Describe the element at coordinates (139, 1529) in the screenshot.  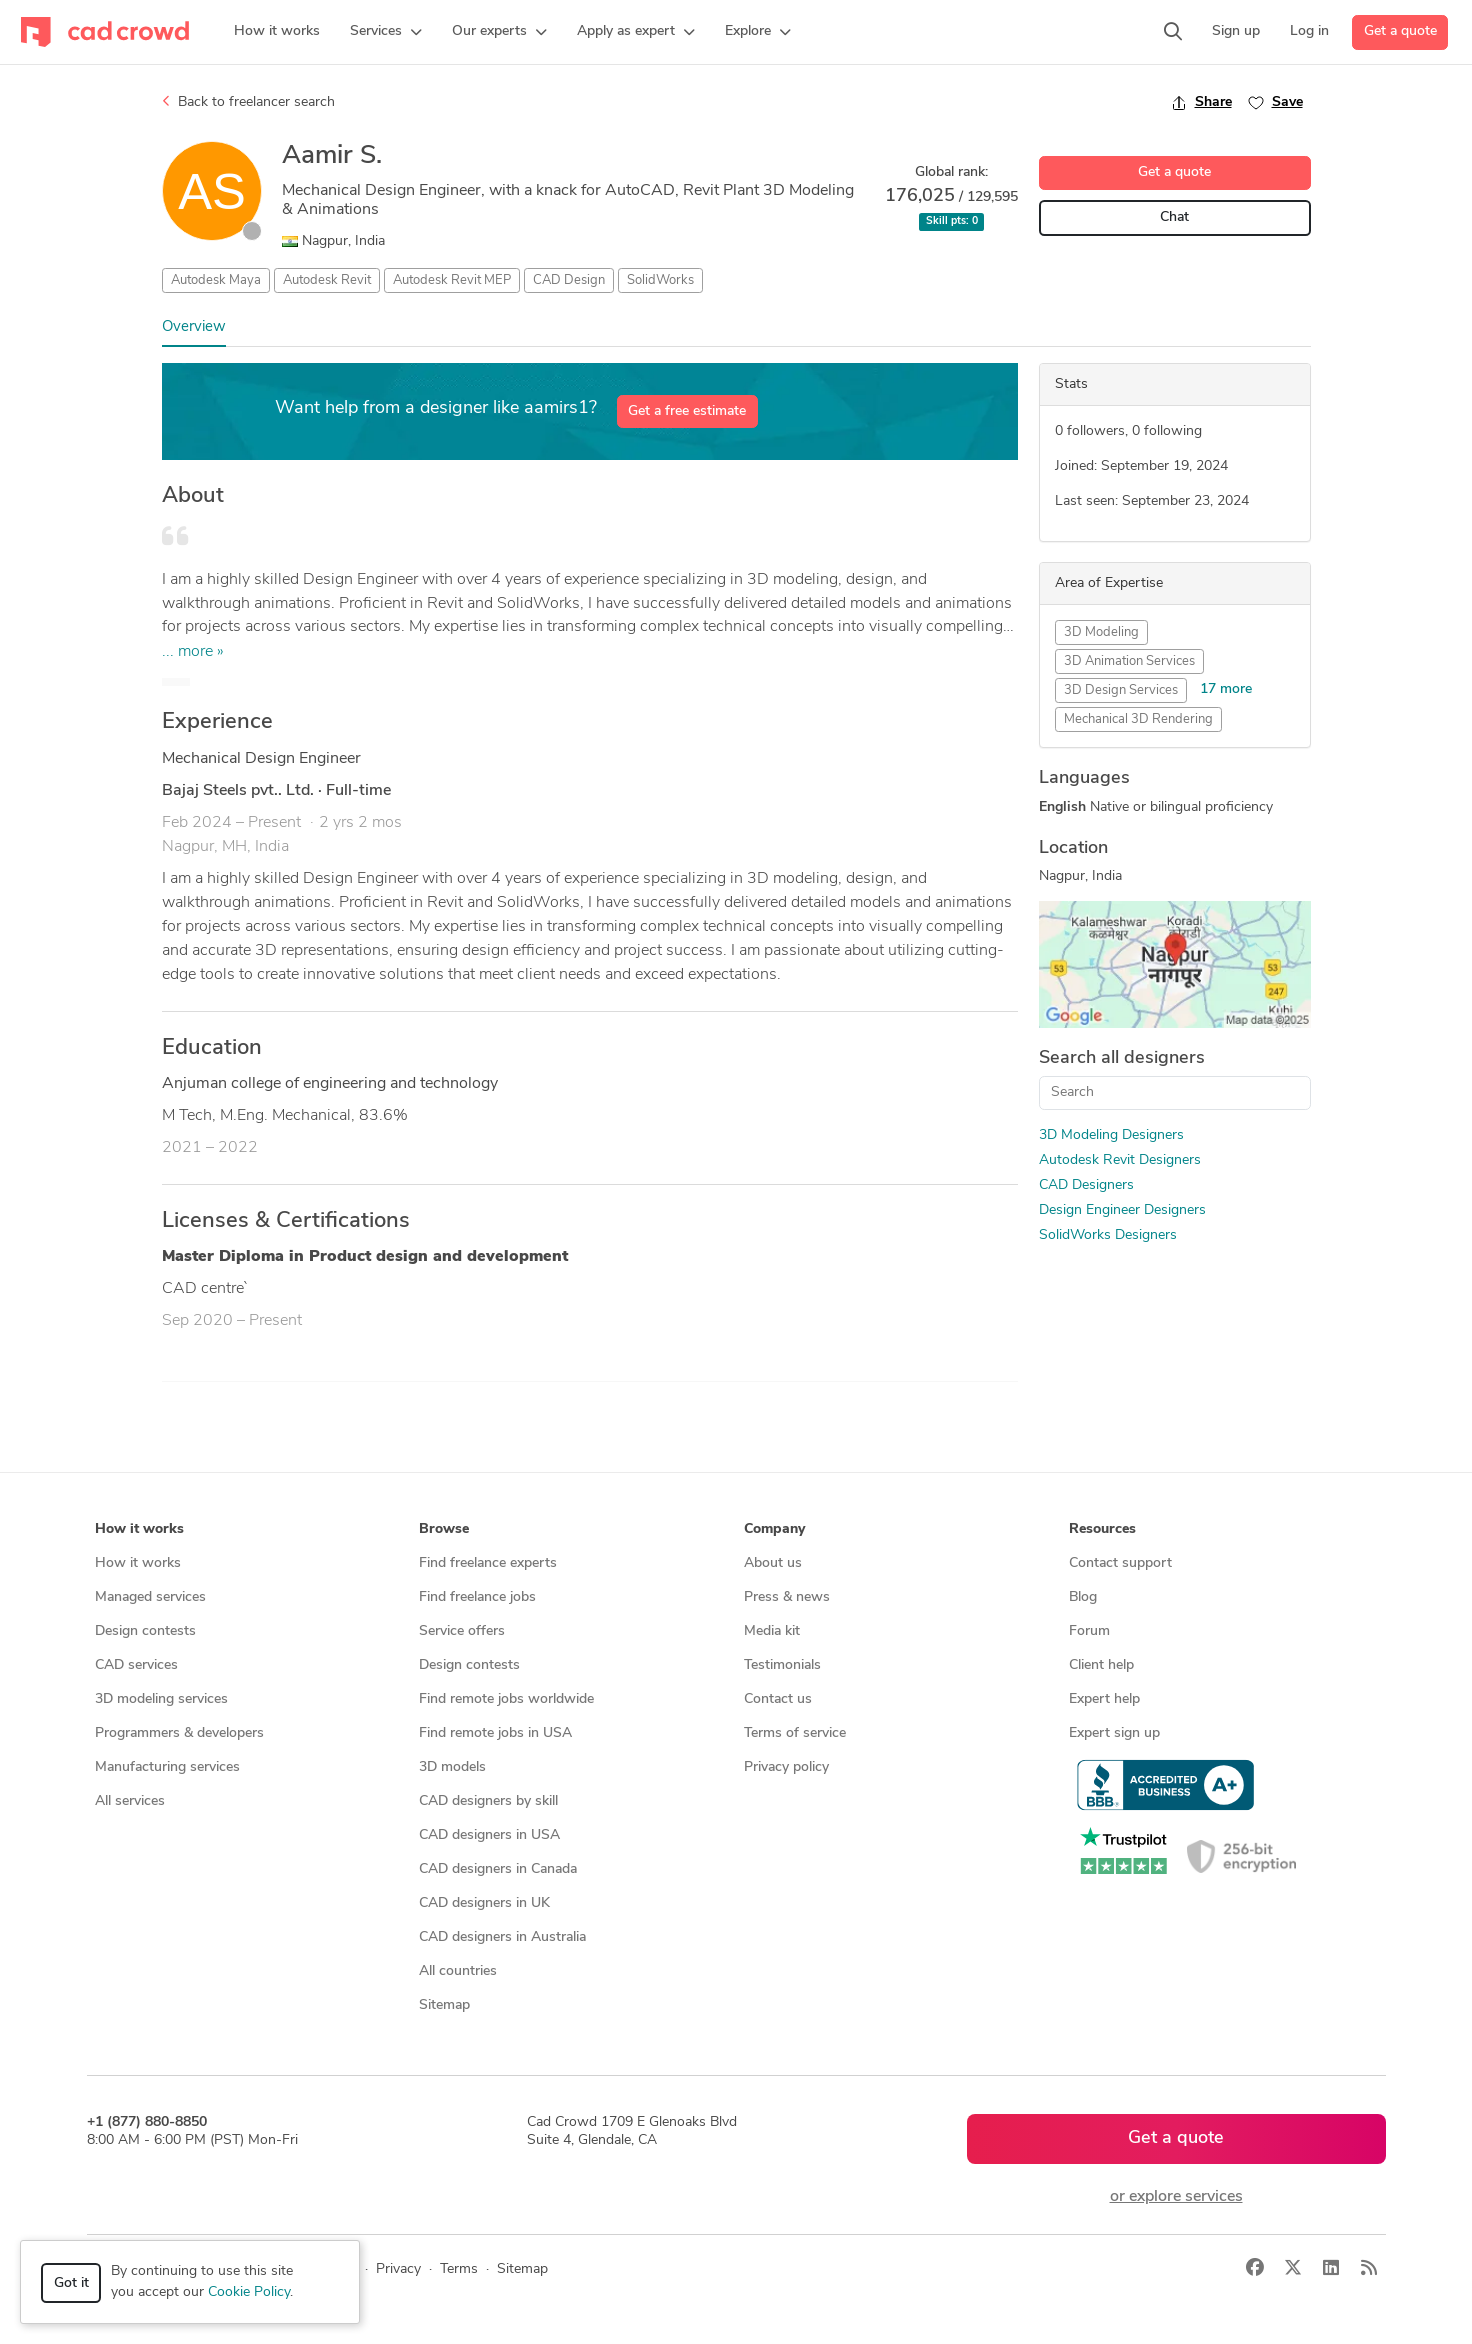
I see `How it works [button]` at that location.